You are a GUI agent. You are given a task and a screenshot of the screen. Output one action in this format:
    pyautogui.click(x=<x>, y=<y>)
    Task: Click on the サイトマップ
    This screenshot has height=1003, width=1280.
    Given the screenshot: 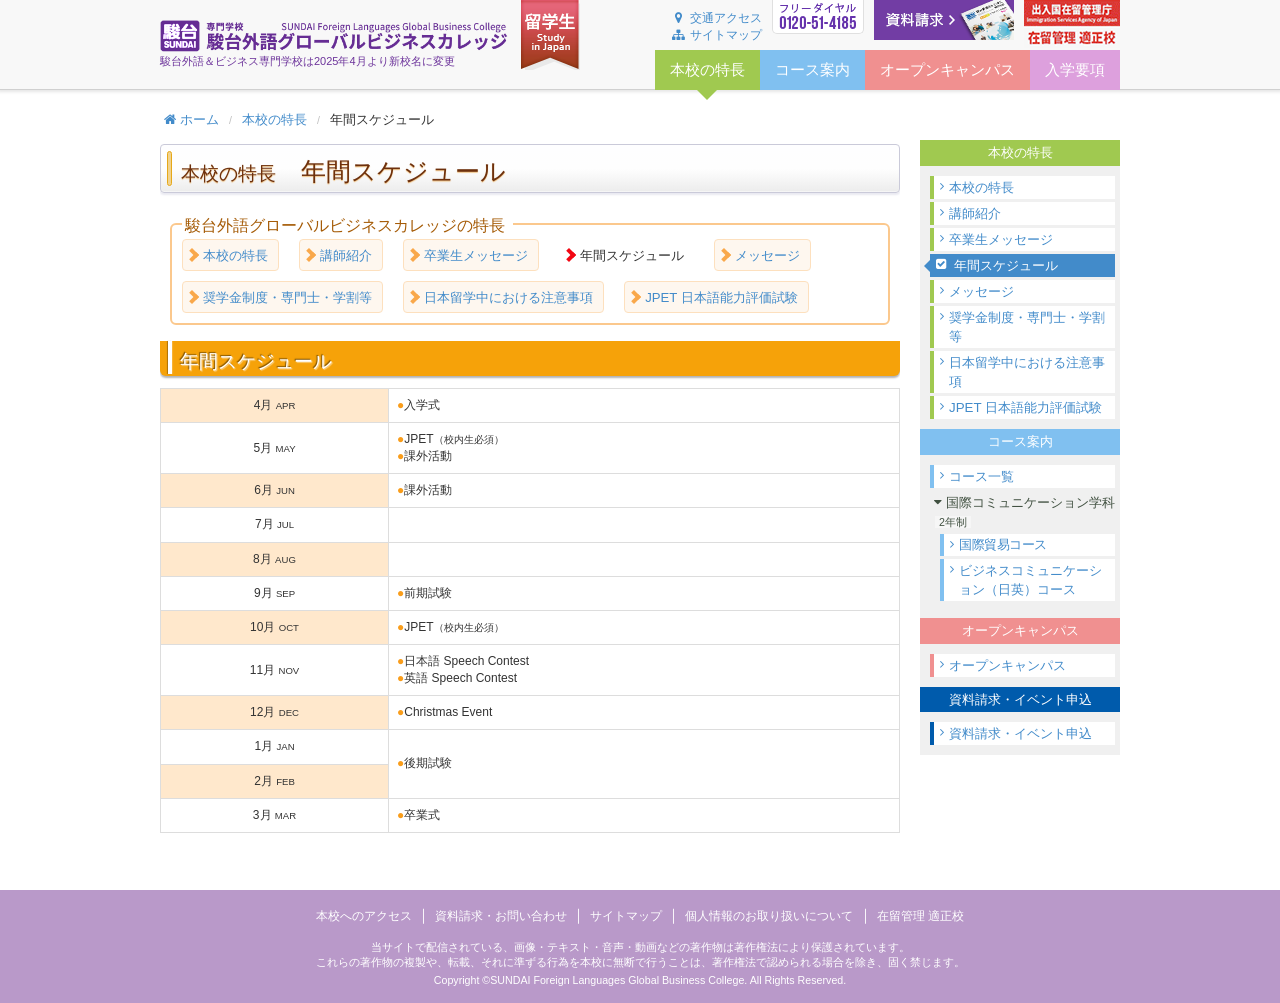 What is the action you would take?
    pyautogui.click(x=716, y=35)
    